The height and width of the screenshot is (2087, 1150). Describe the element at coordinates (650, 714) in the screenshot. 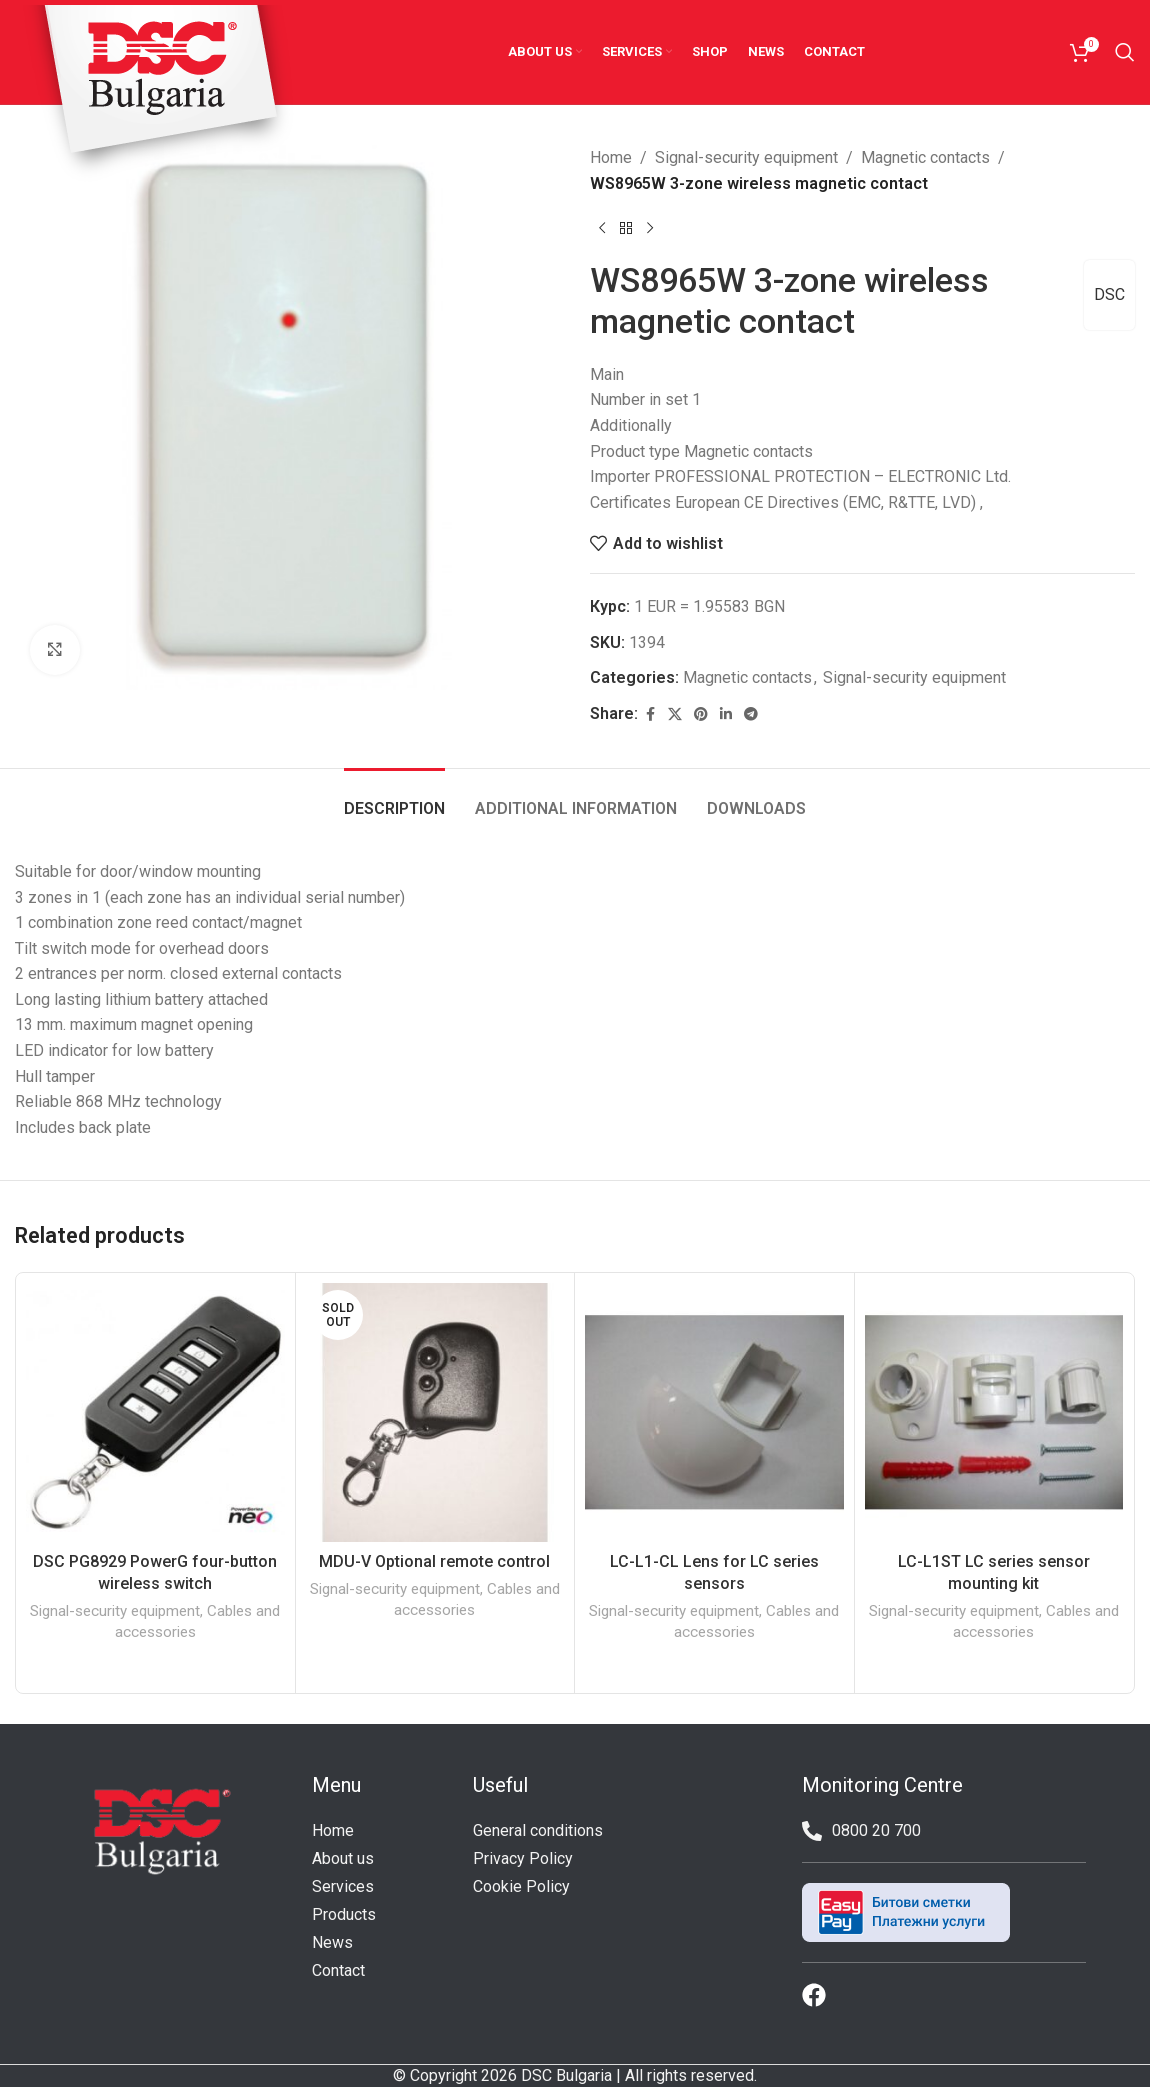

I see `[Facebook social link]` at that location.